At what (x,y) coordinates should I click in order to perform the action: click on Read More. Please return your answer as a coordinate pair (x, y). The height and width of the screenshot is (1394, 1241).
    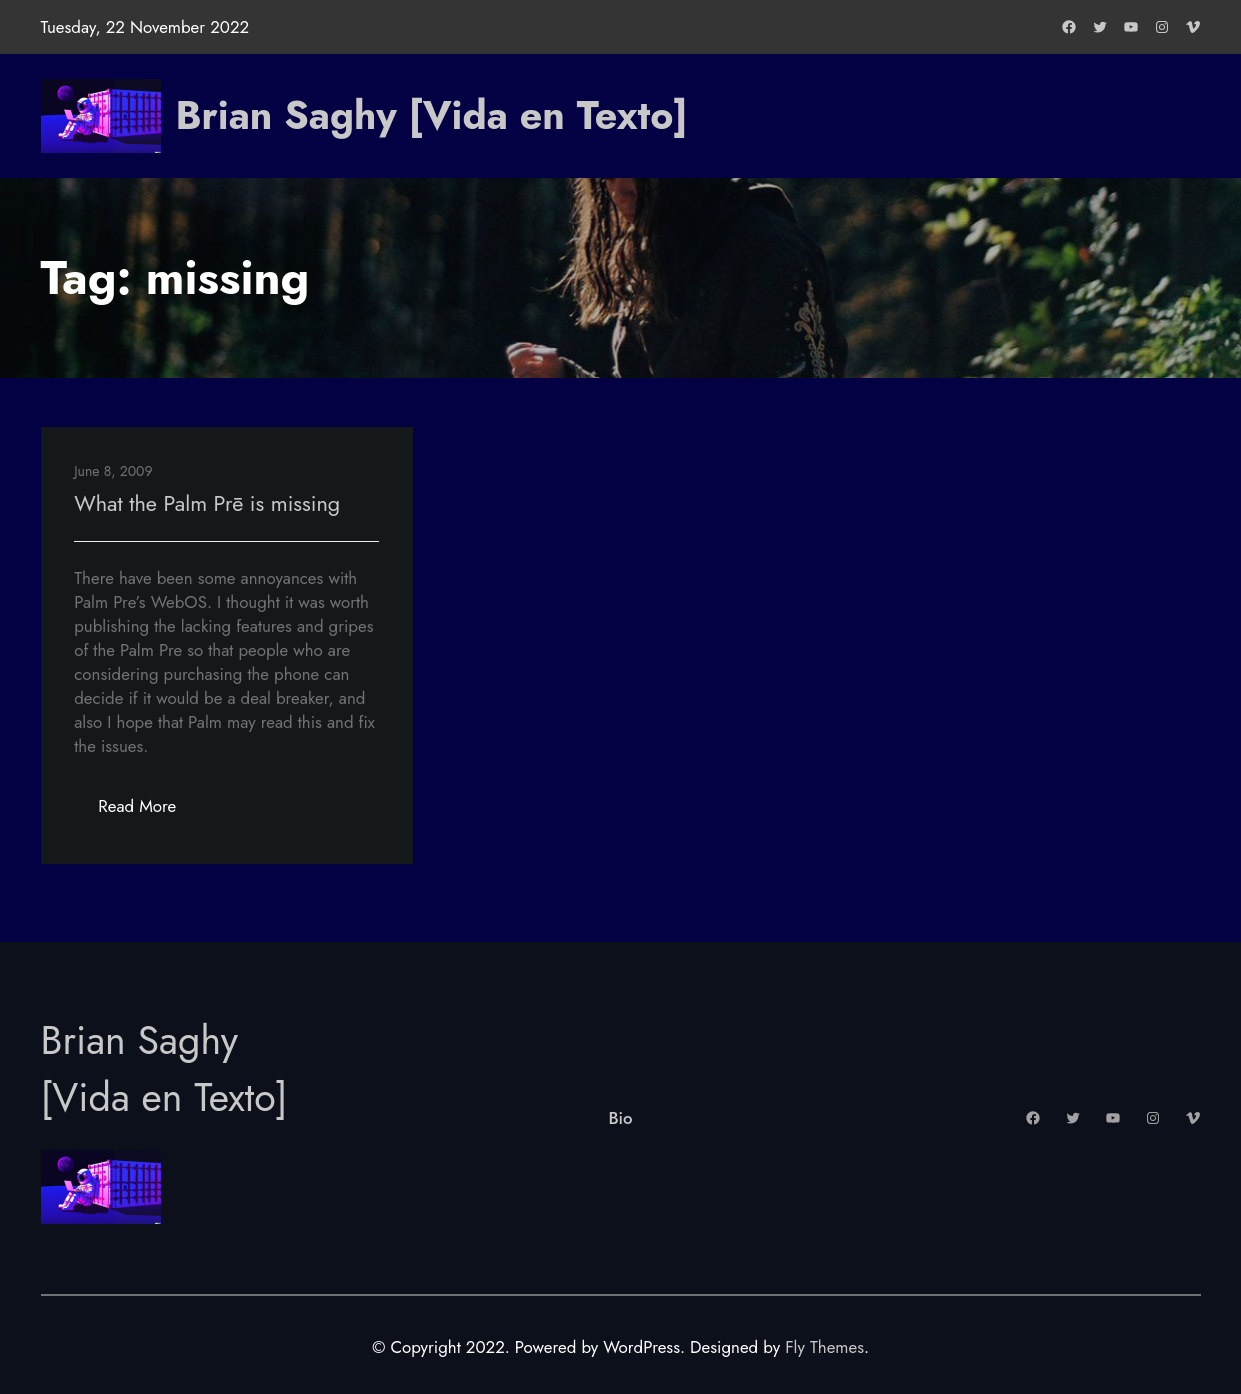
    Looking at the image, I should click on (149, 811).